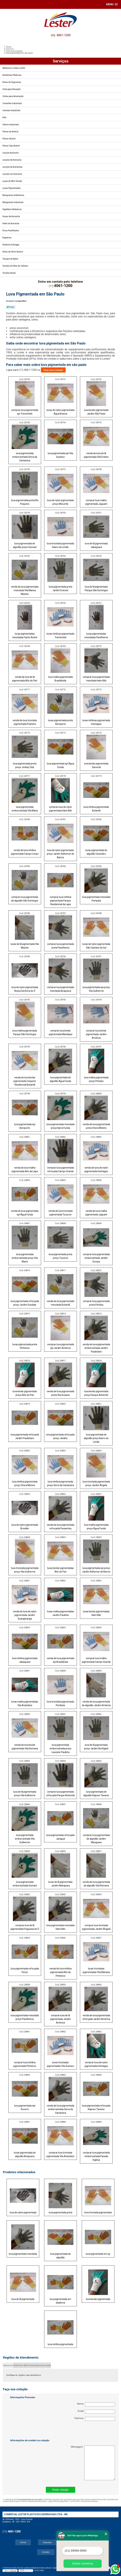 This screenshot has width=121, height=2576. I want to click on venda de luva kevlar pigmentada Vila Romana, so click(25, 1747).